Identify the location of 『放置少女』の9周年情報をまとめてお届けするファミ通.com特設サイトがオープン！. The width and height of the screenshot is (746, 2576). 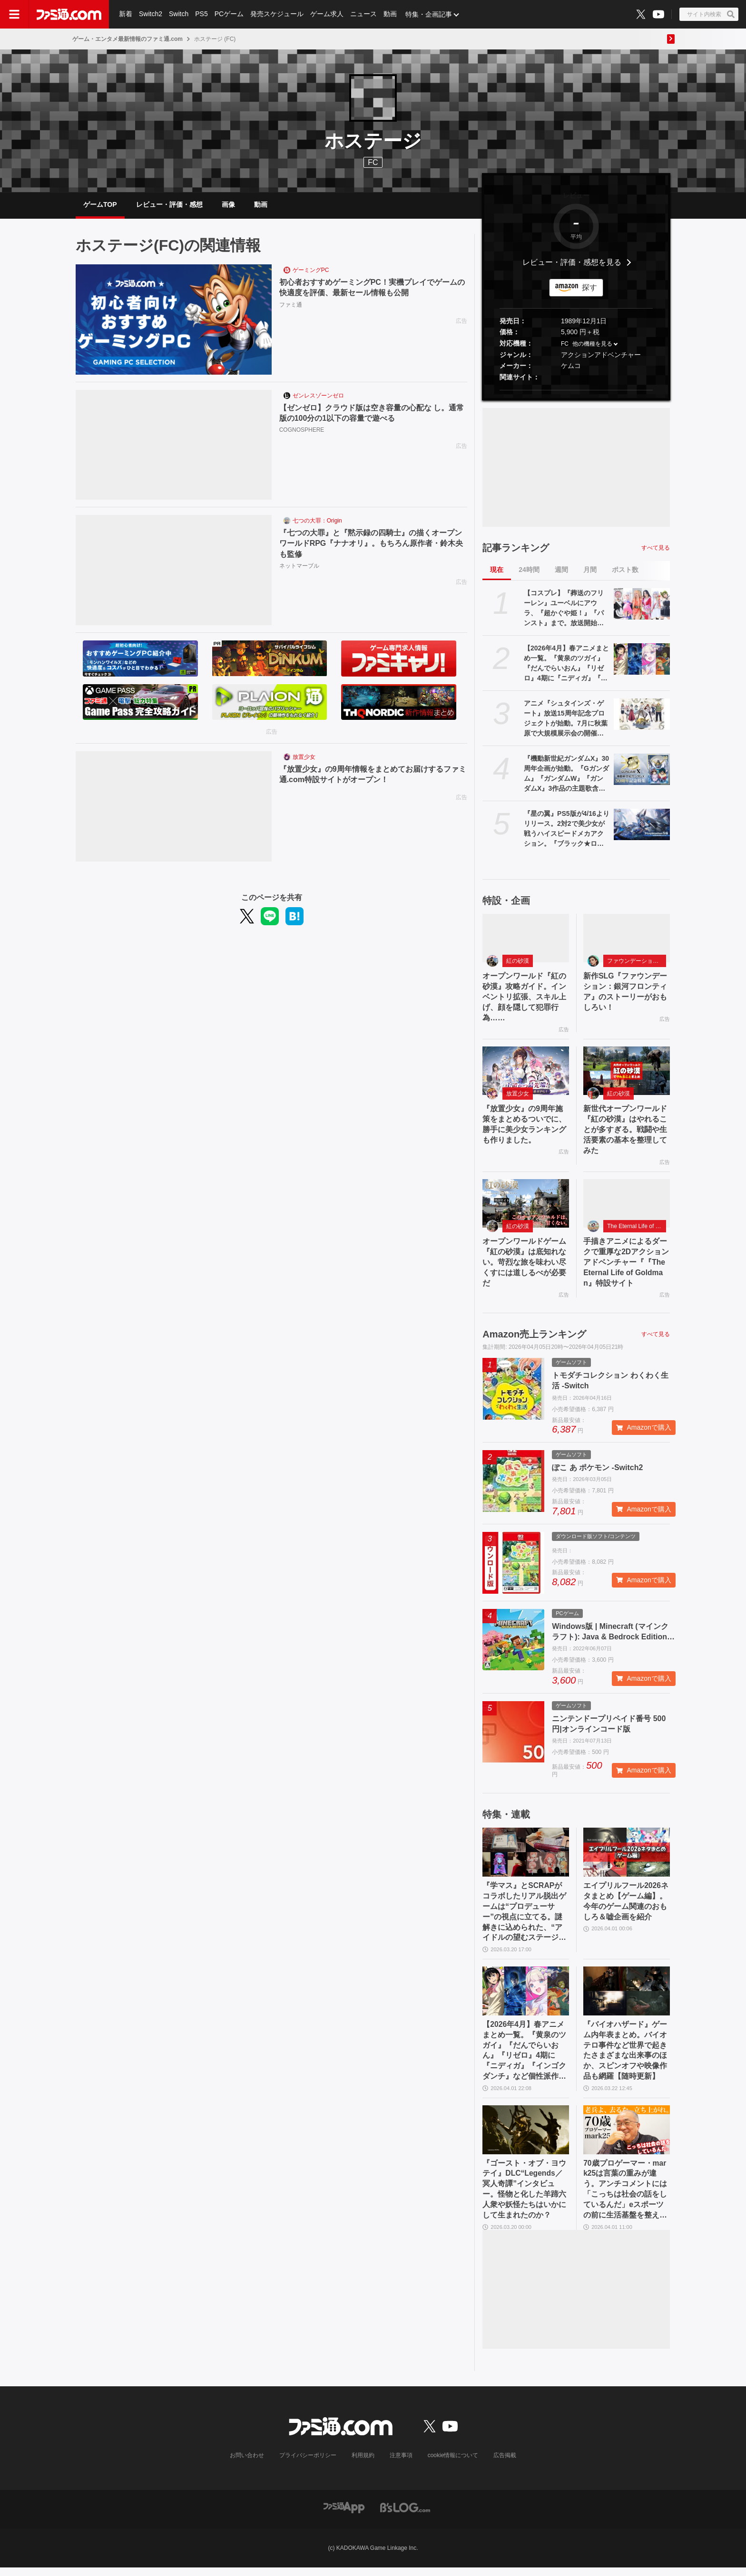
(372, 775).